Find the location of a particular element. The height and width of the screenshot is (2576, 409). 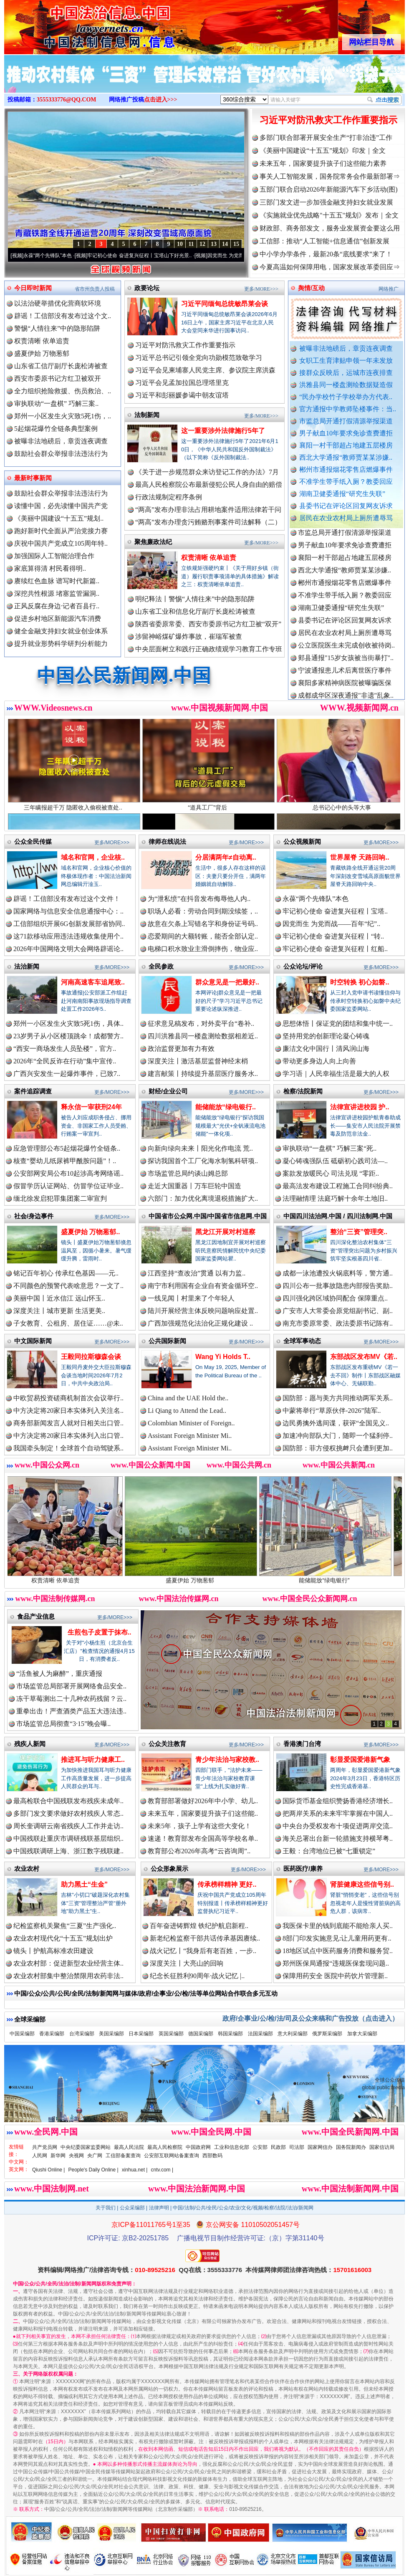

习近平对防汛救灾工作作重要指示 is located at coordinates (328, 120).